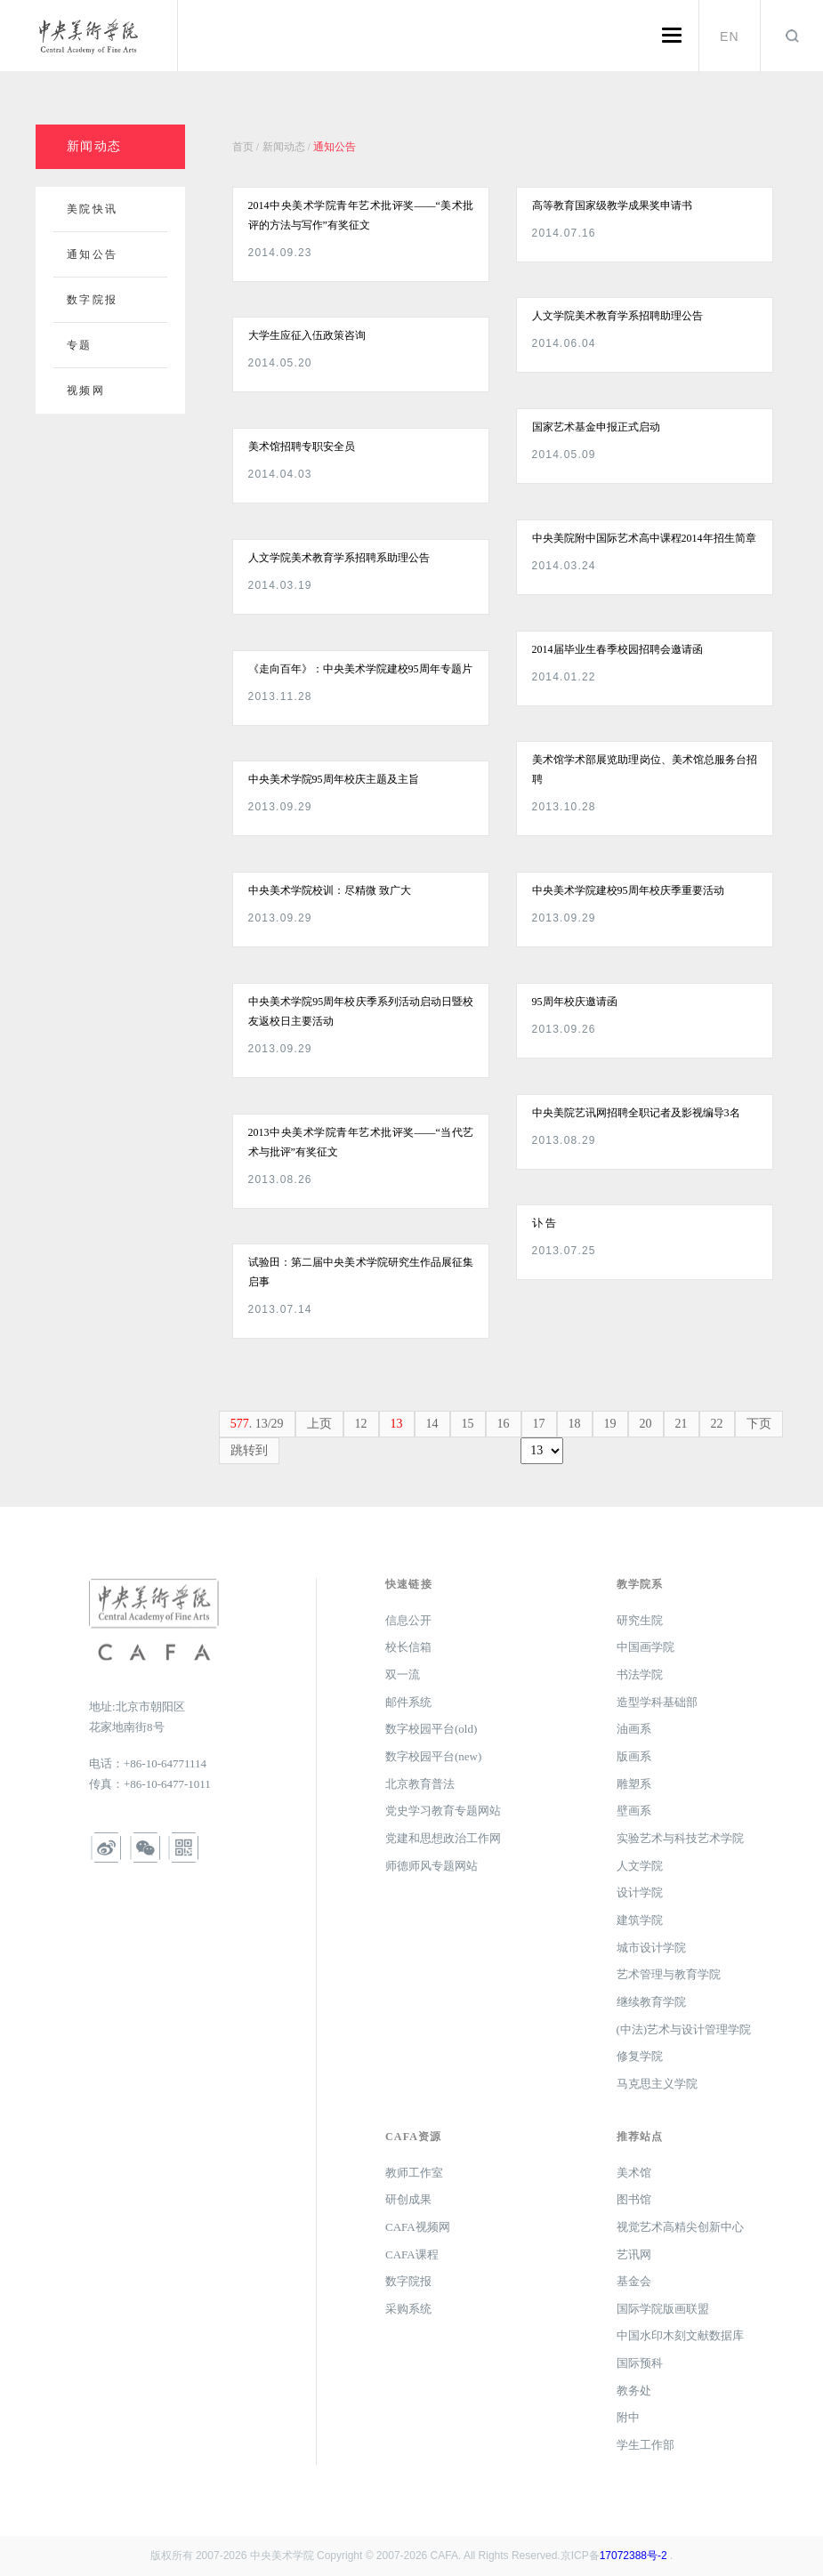 The height and width of the screenshot is (2576, 823). I want to click on 采购系统, so click(408, 2308).